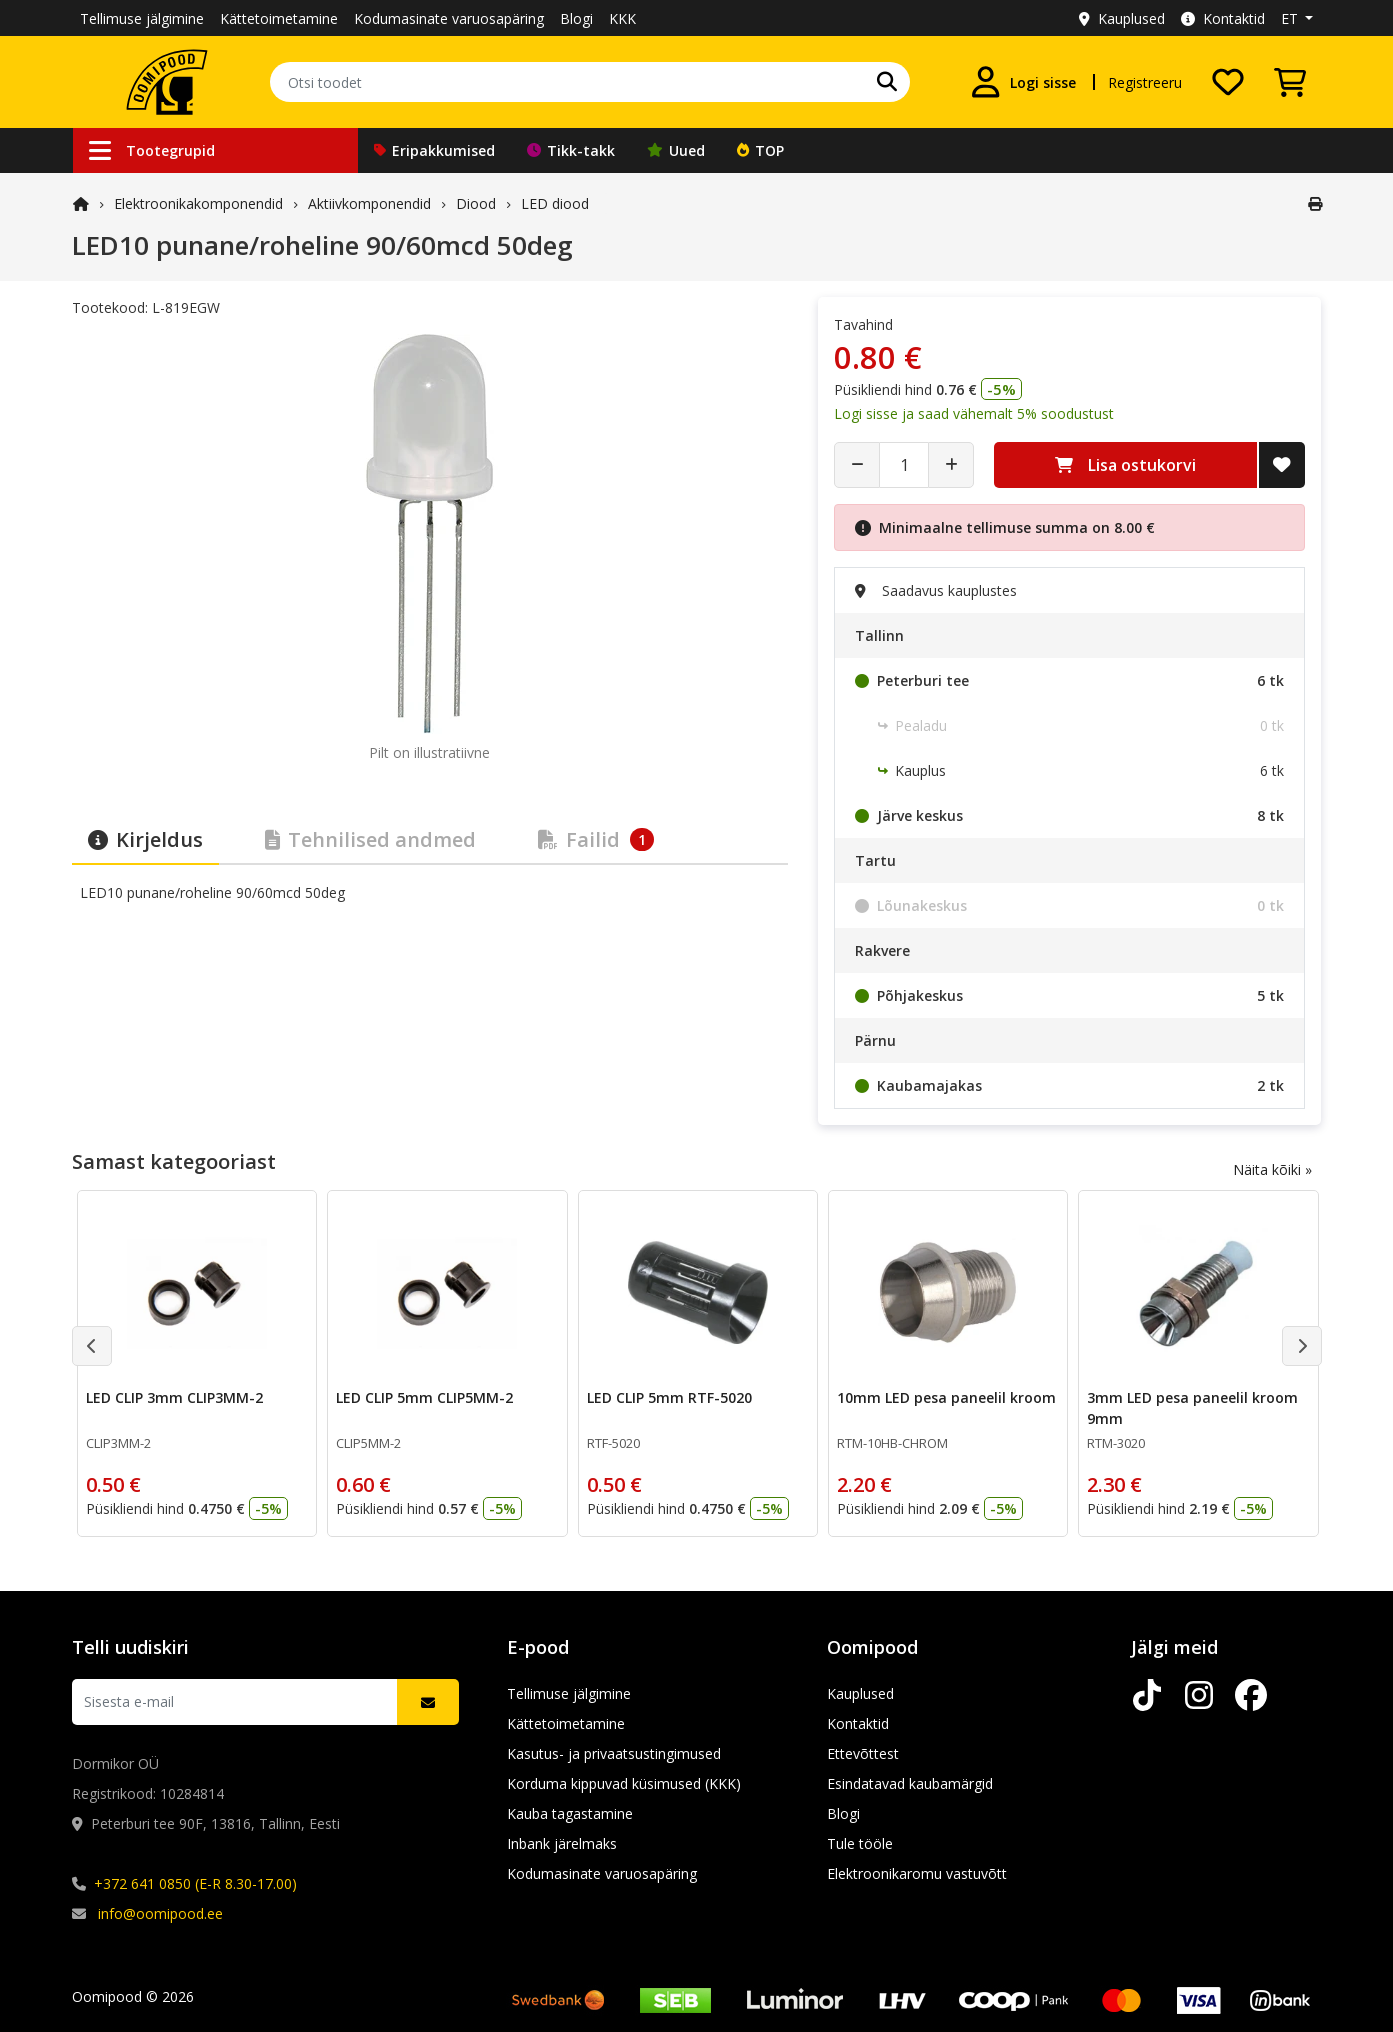  What do you see at coordinates (624, 1783) in the screenshot?
I see `Korduma kippuvad küsimused (KKK)` at bounding box center [624, 1783].